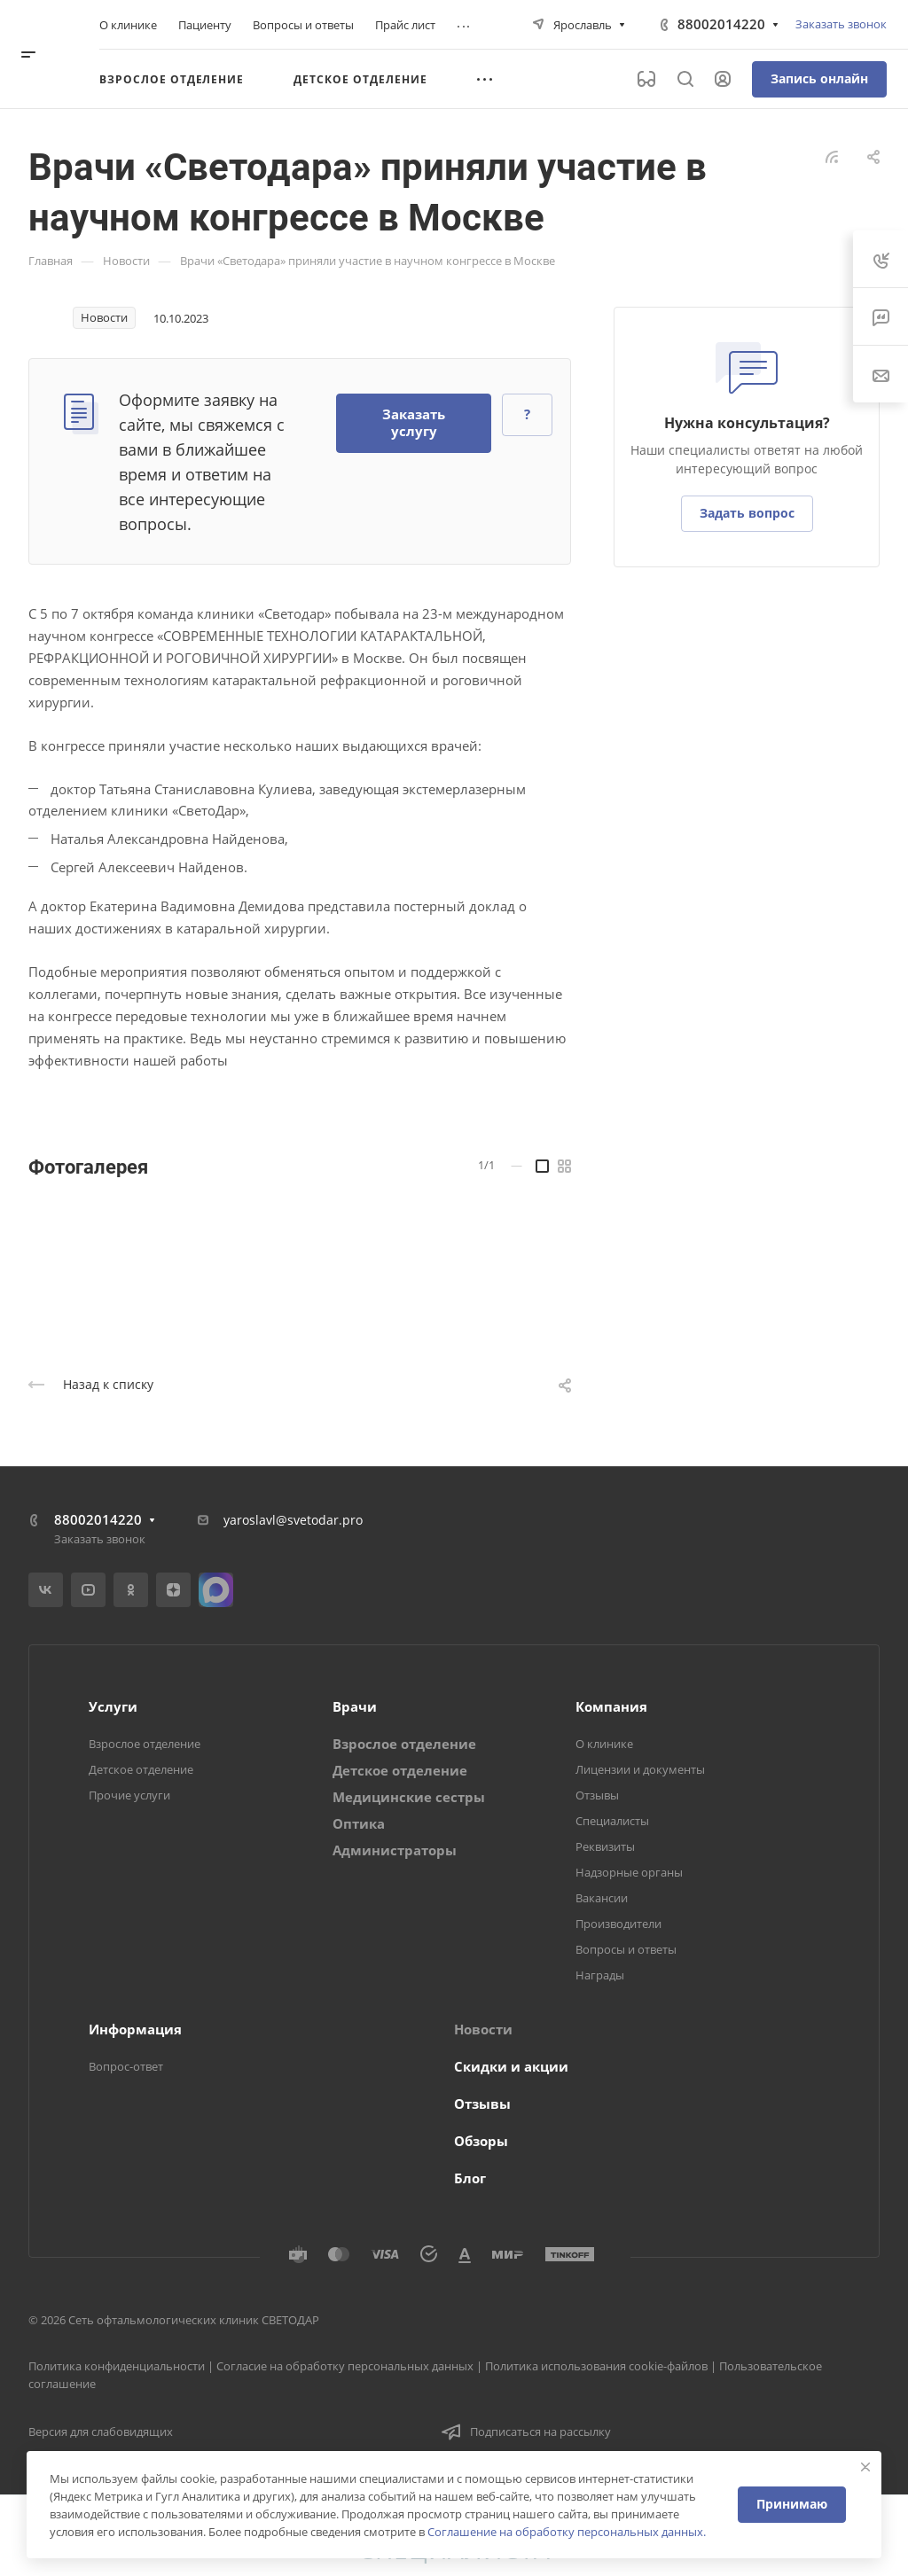  I want to click on Детское отделение, so click(141, 1769).